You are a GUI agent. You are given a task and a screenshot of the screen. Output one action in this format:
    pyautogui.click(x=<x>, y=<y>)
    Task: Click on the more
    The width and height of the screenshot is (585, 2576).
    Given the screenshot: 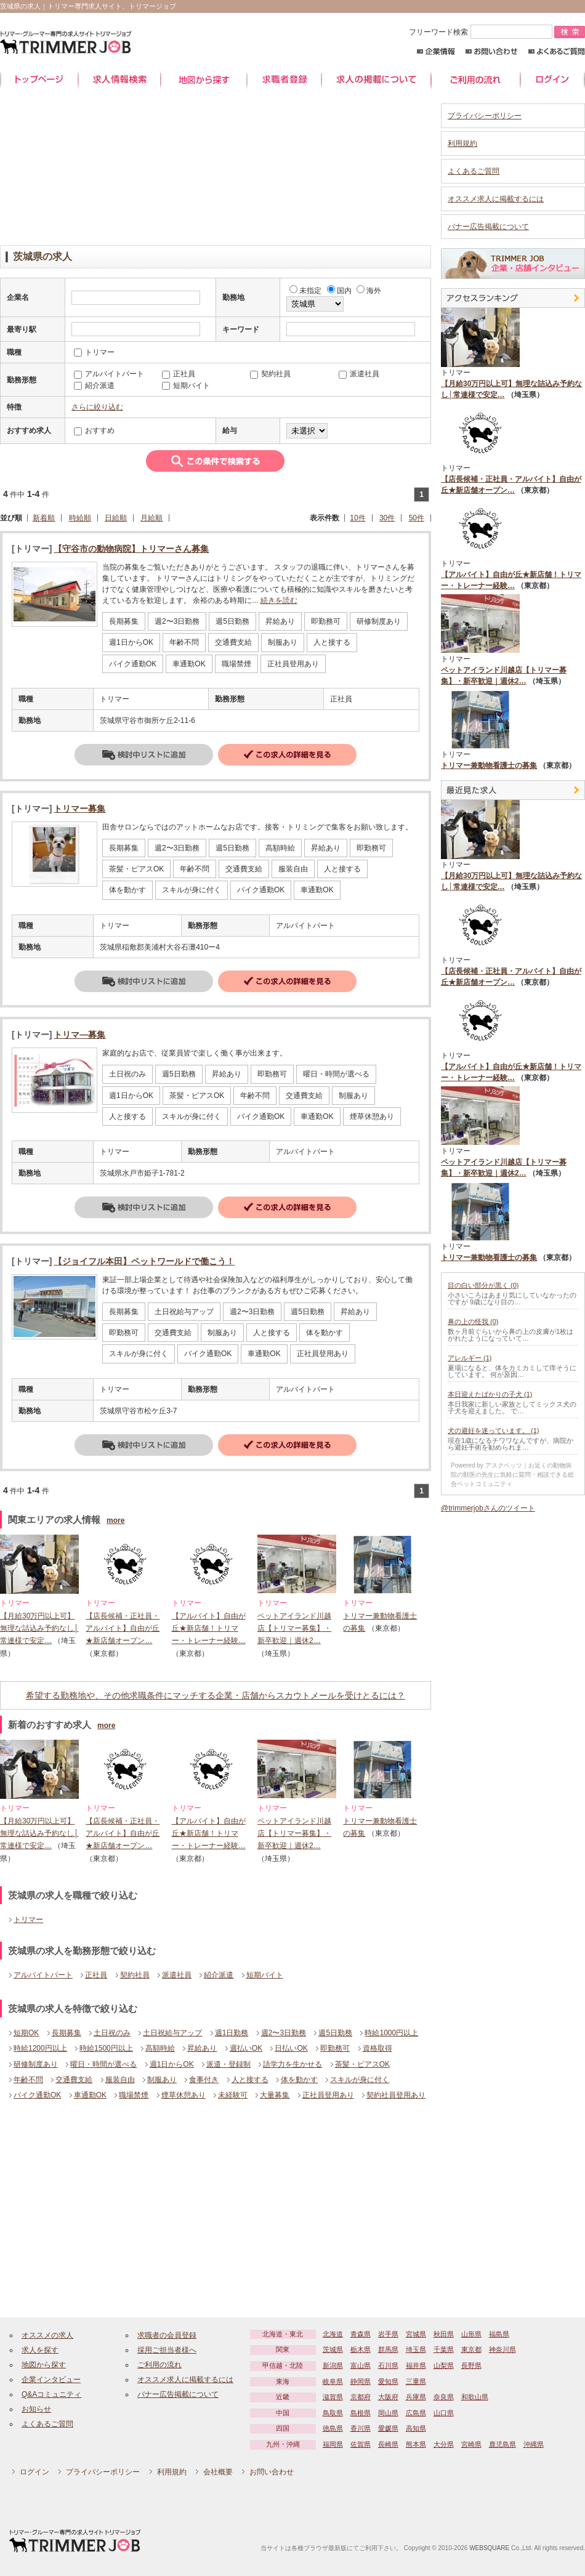 What is the action you would take?
    pyautogui.click(x=115, y=1520)
    